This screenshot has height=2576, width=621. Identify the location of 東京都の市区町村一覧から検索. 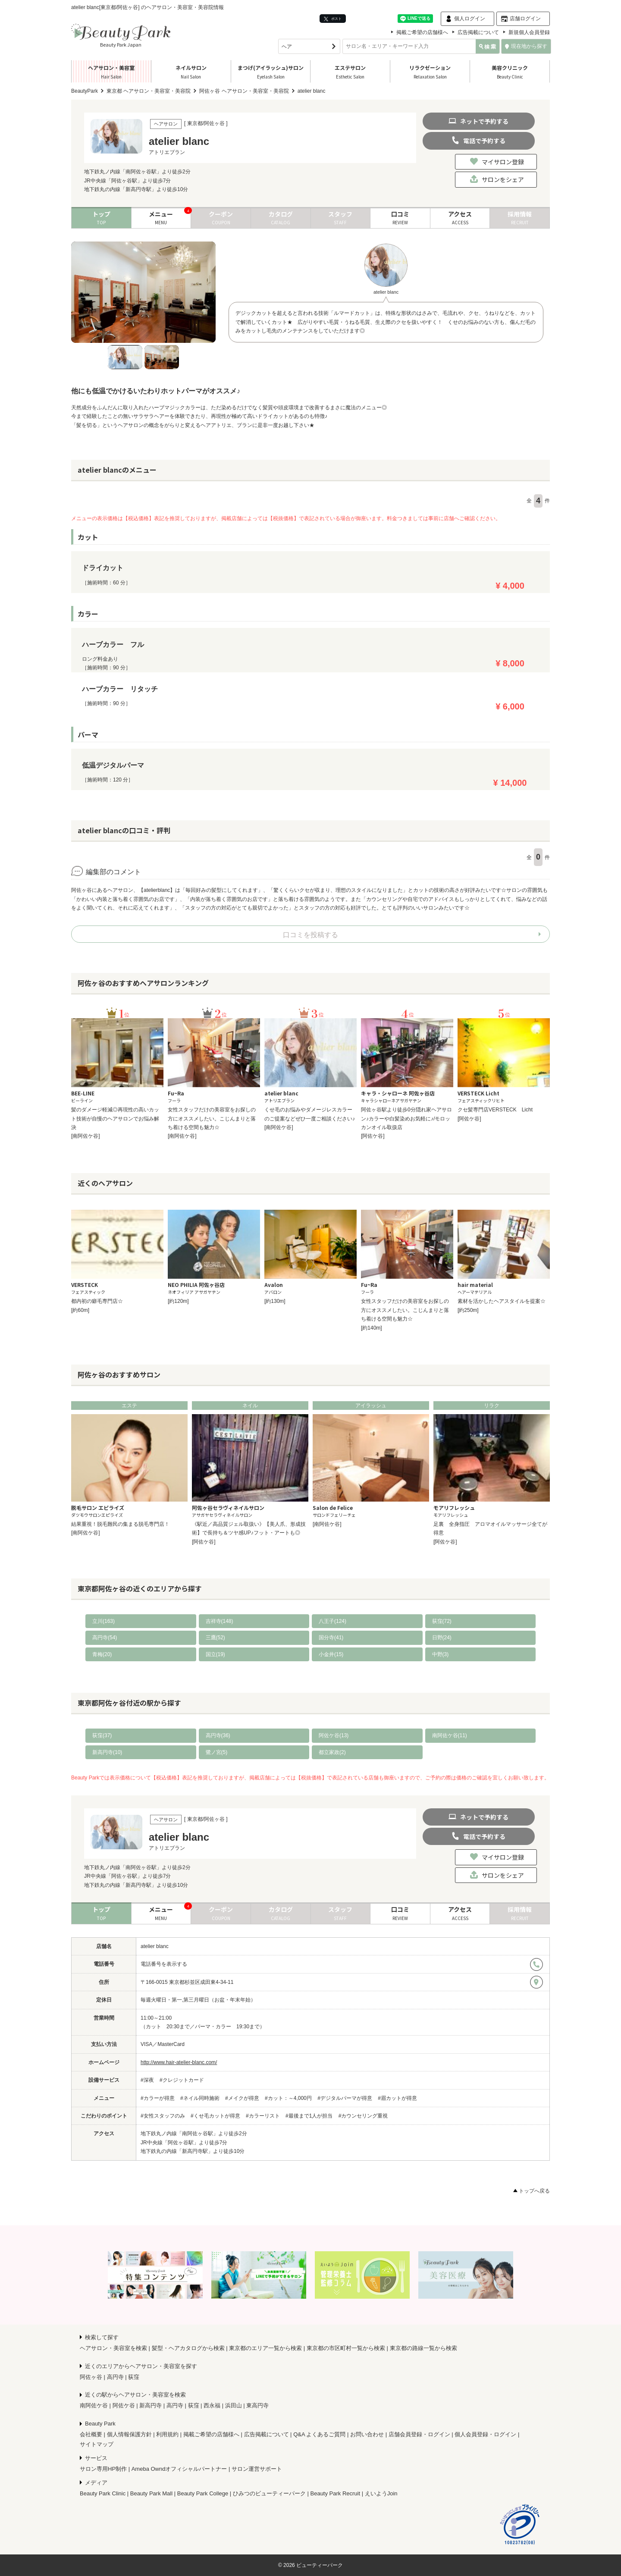
(346, 2348).